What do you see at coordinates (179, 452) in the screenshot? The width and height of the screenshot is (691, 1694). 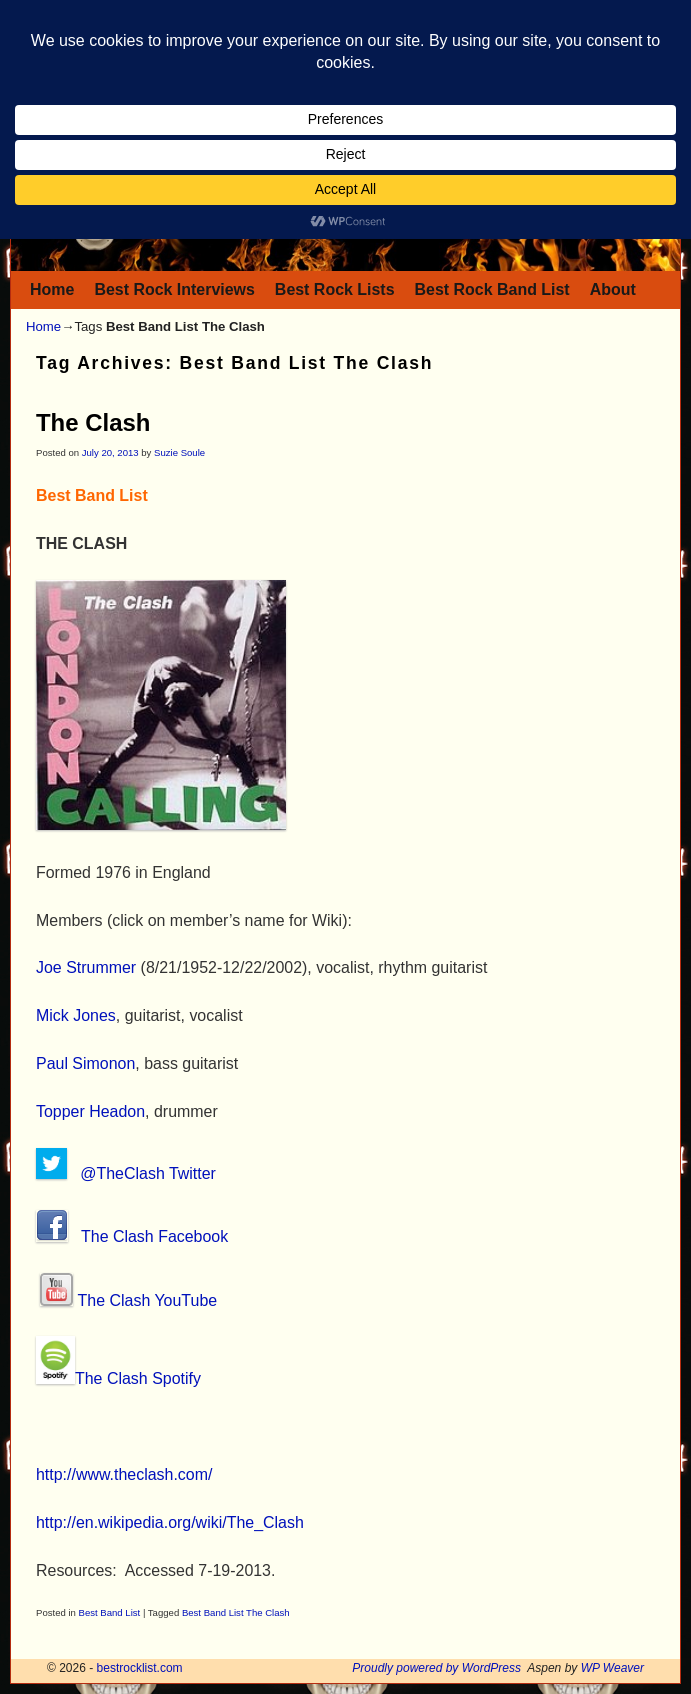 I see `Suzie Soule` at bounding box center [179, 452].